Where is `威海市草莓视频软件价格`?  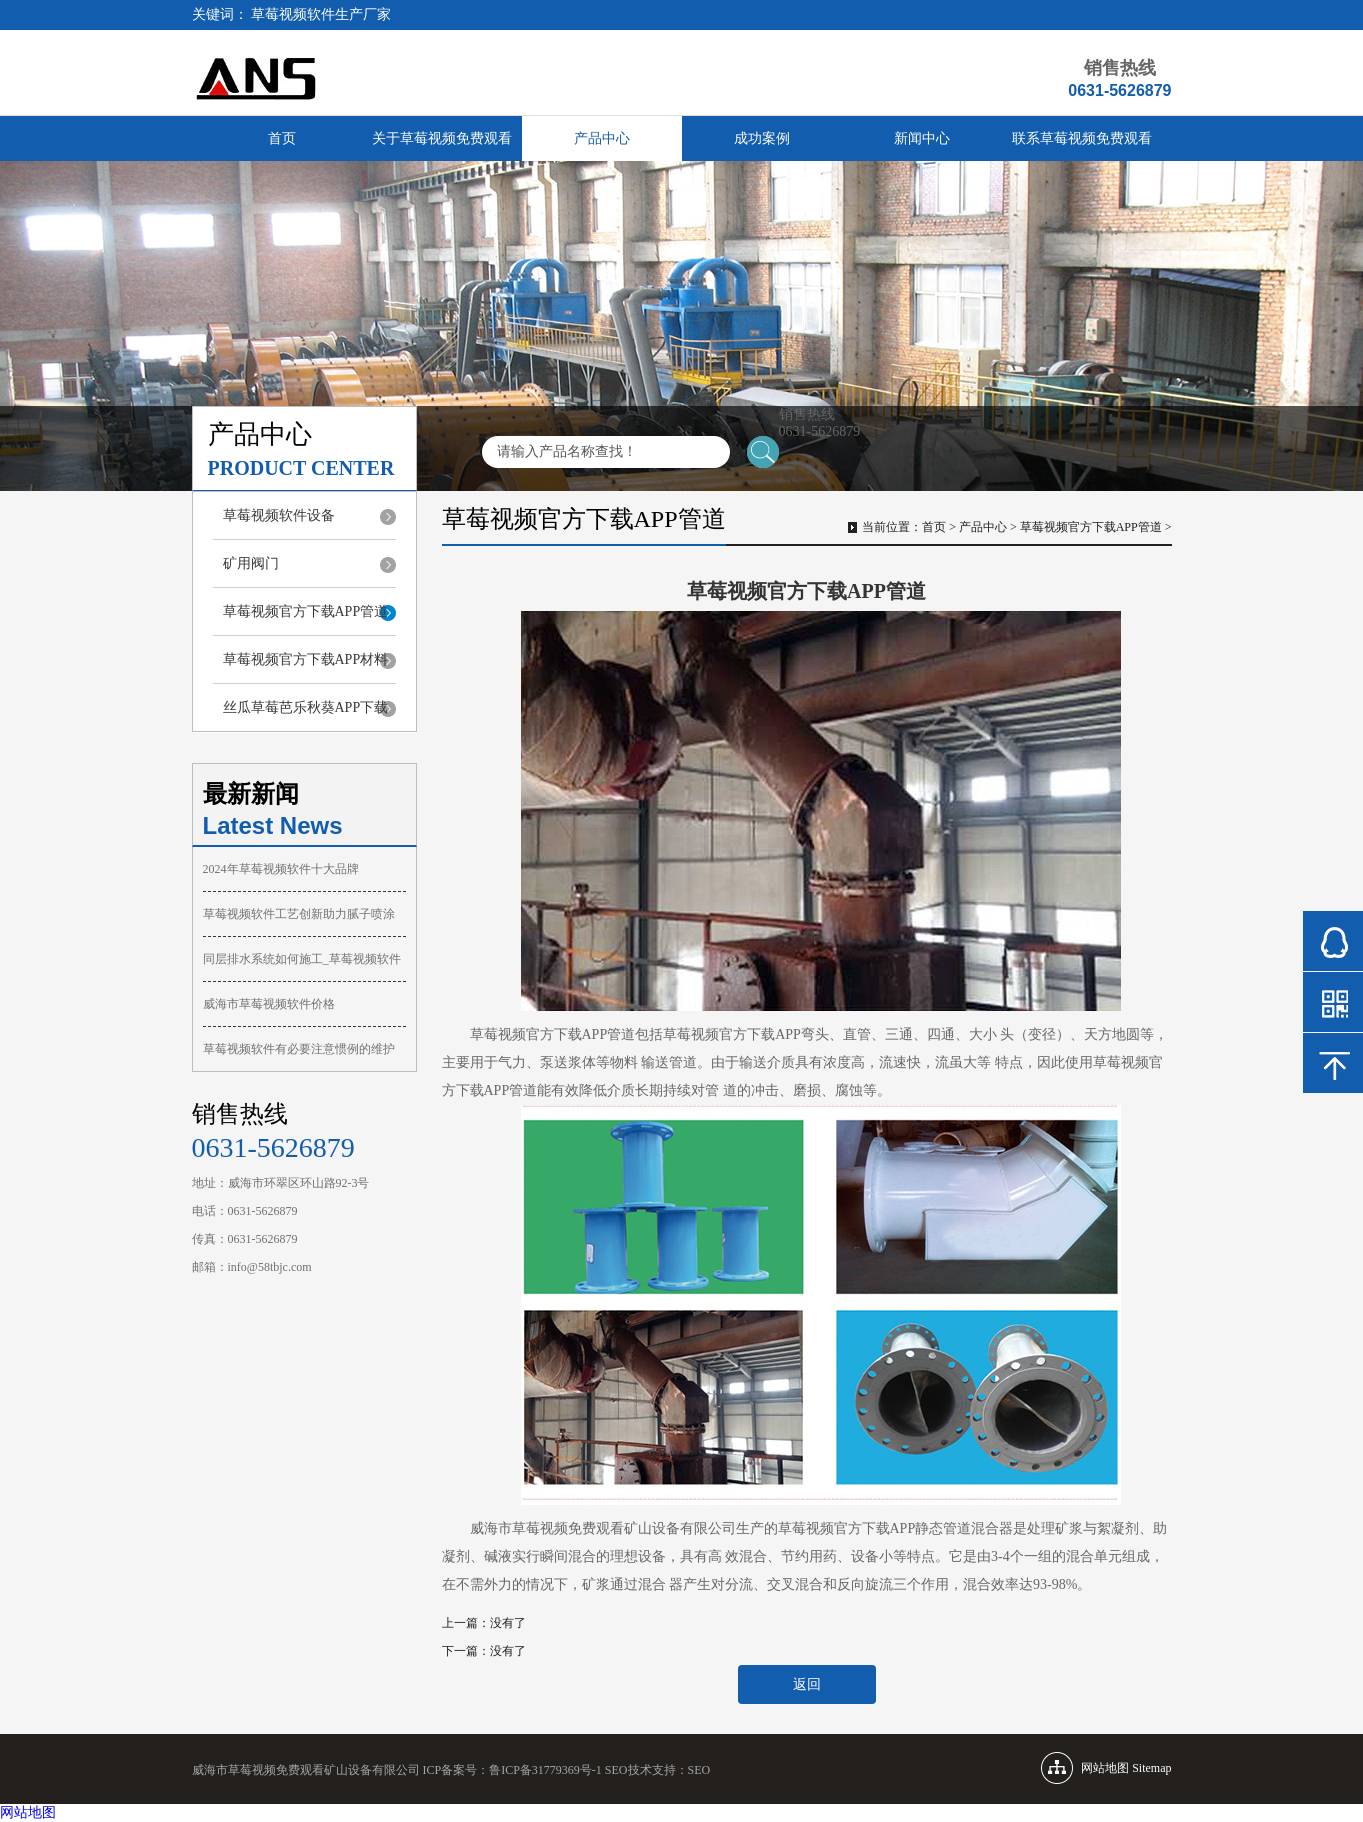
威海市草莓视频软件价格 is located at coordinates (269, 1004).